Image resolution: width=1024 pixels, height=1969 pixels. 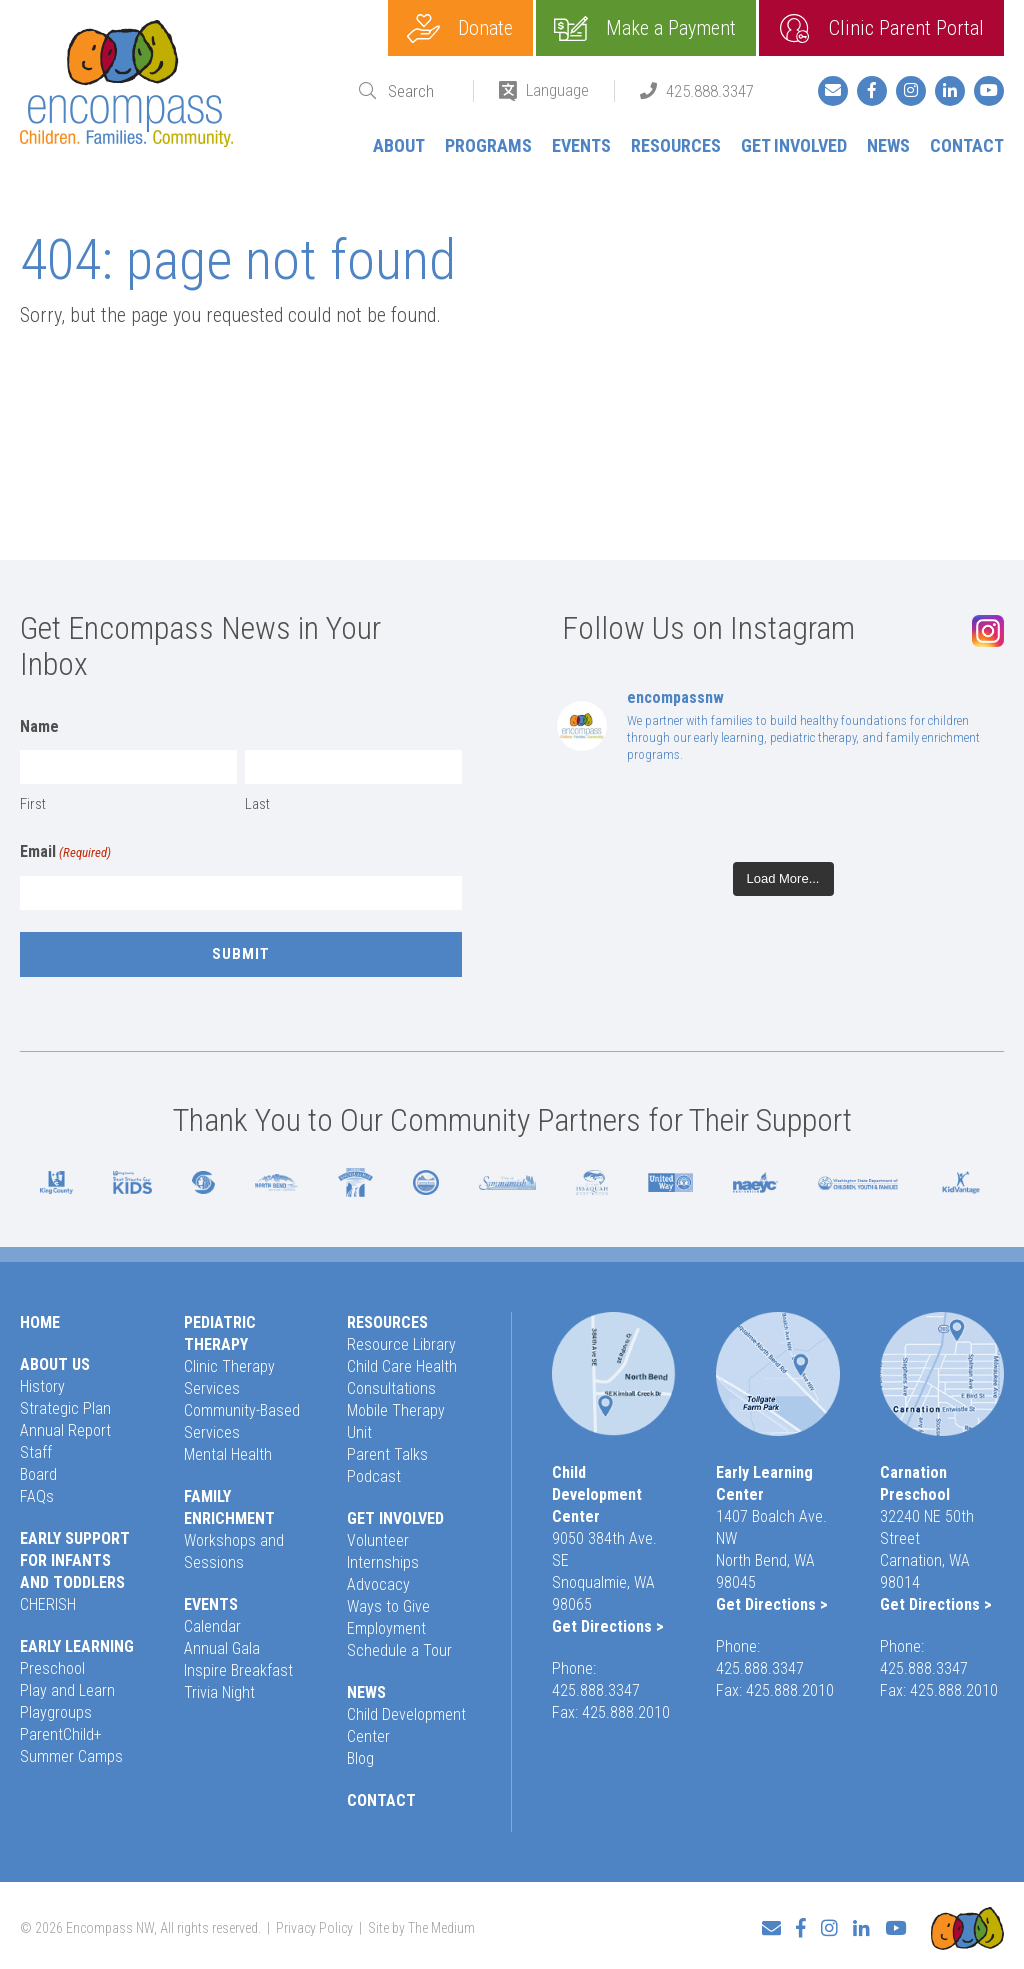 What do you see at coordinates (608, 1626) in the screenshot?
I see `Get Directions >` at bounding box center [608, 1626].